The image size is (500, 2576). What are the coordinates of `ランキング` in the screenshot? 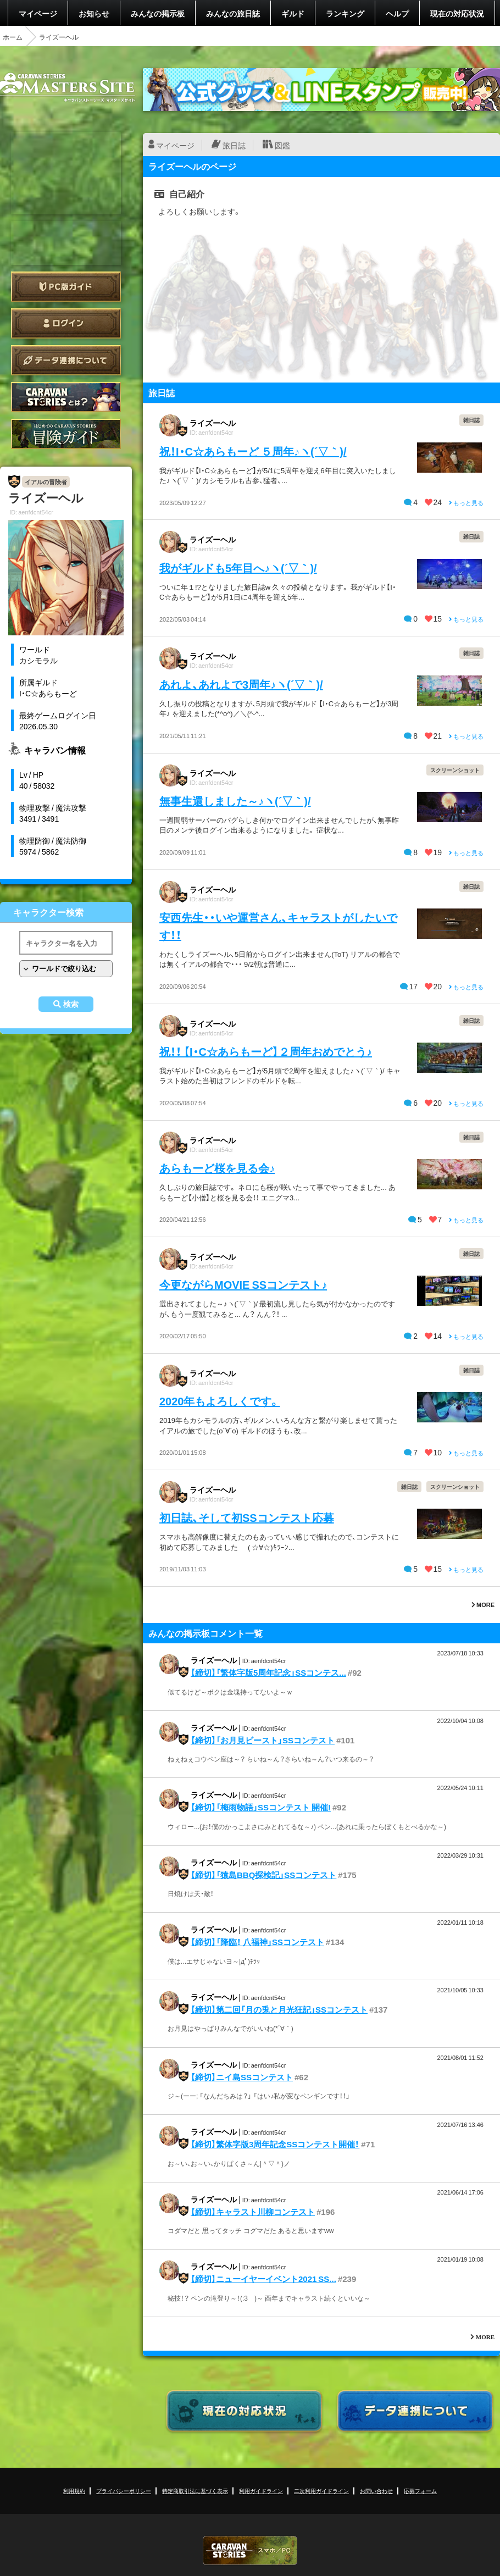 It's located at (345, 13).